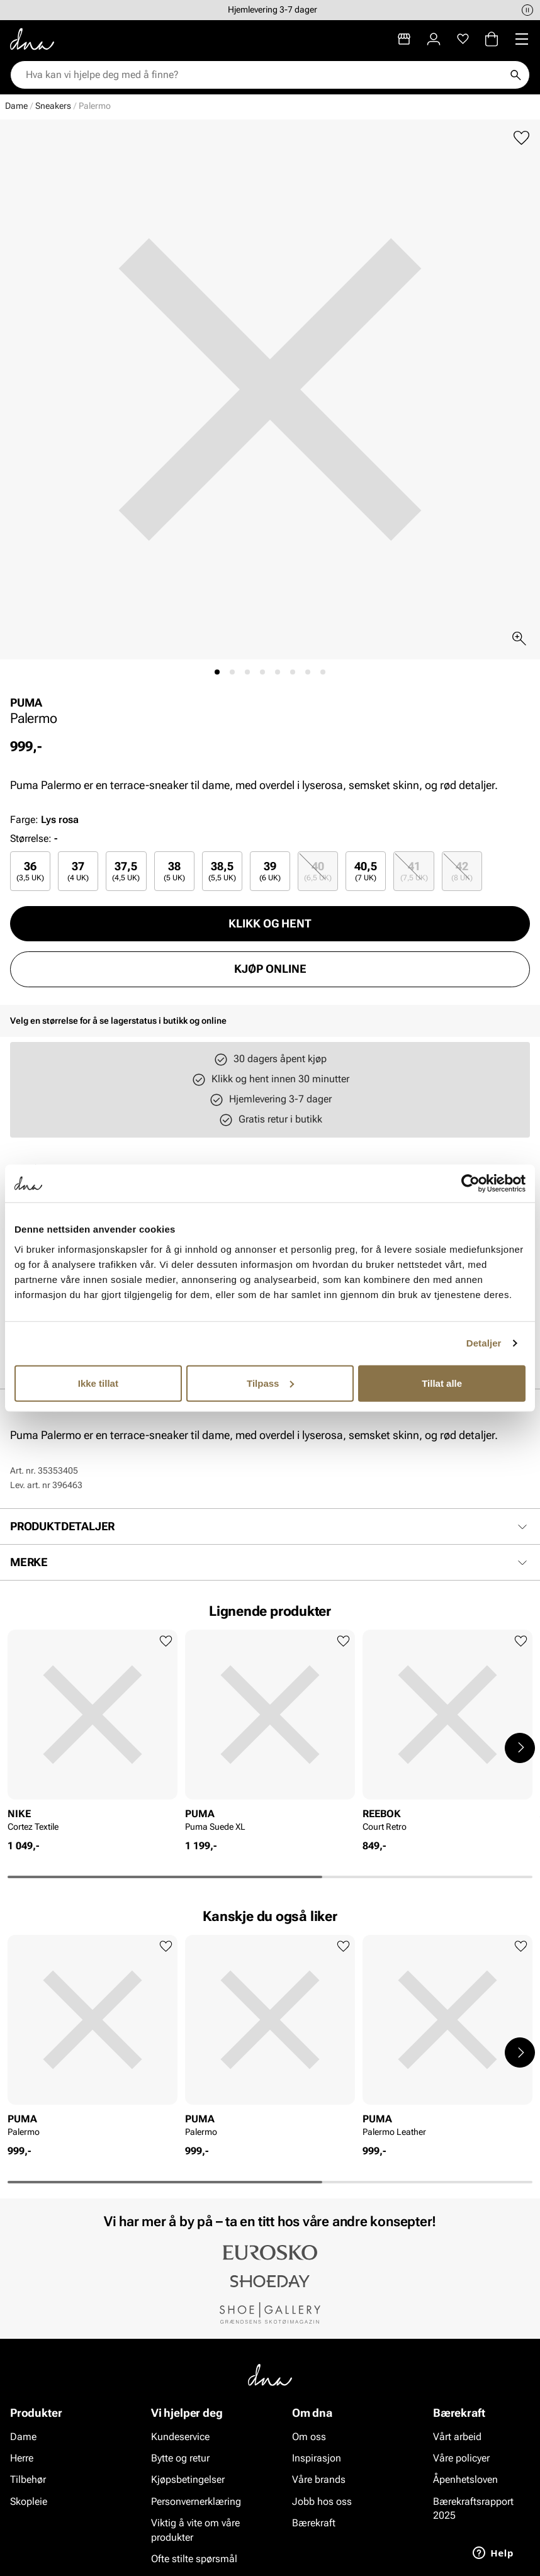 The height and width of the screenshot is (2576, 540). I want to click on Farge:, so click(44, 820).